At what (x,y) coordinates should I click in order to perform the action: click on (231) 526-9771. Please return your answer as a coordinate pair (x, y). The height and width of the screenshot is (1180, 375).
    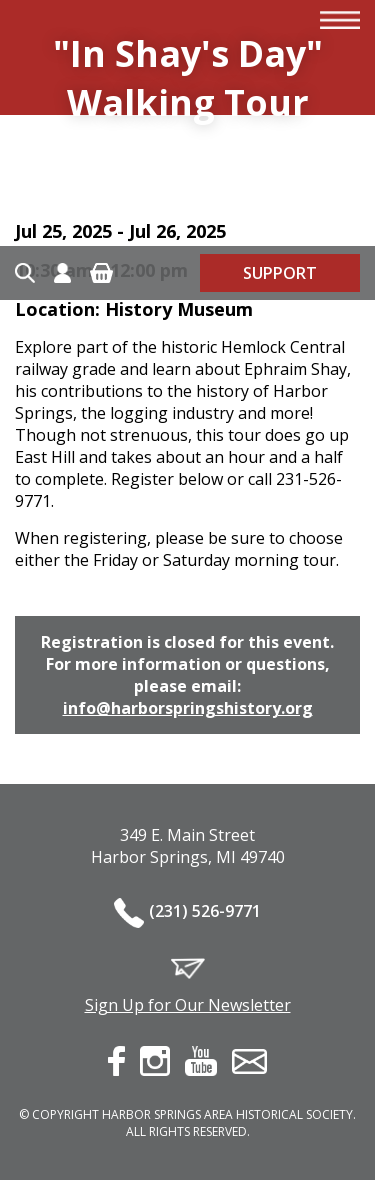
    Looking at the image, I should click on (205, 911).